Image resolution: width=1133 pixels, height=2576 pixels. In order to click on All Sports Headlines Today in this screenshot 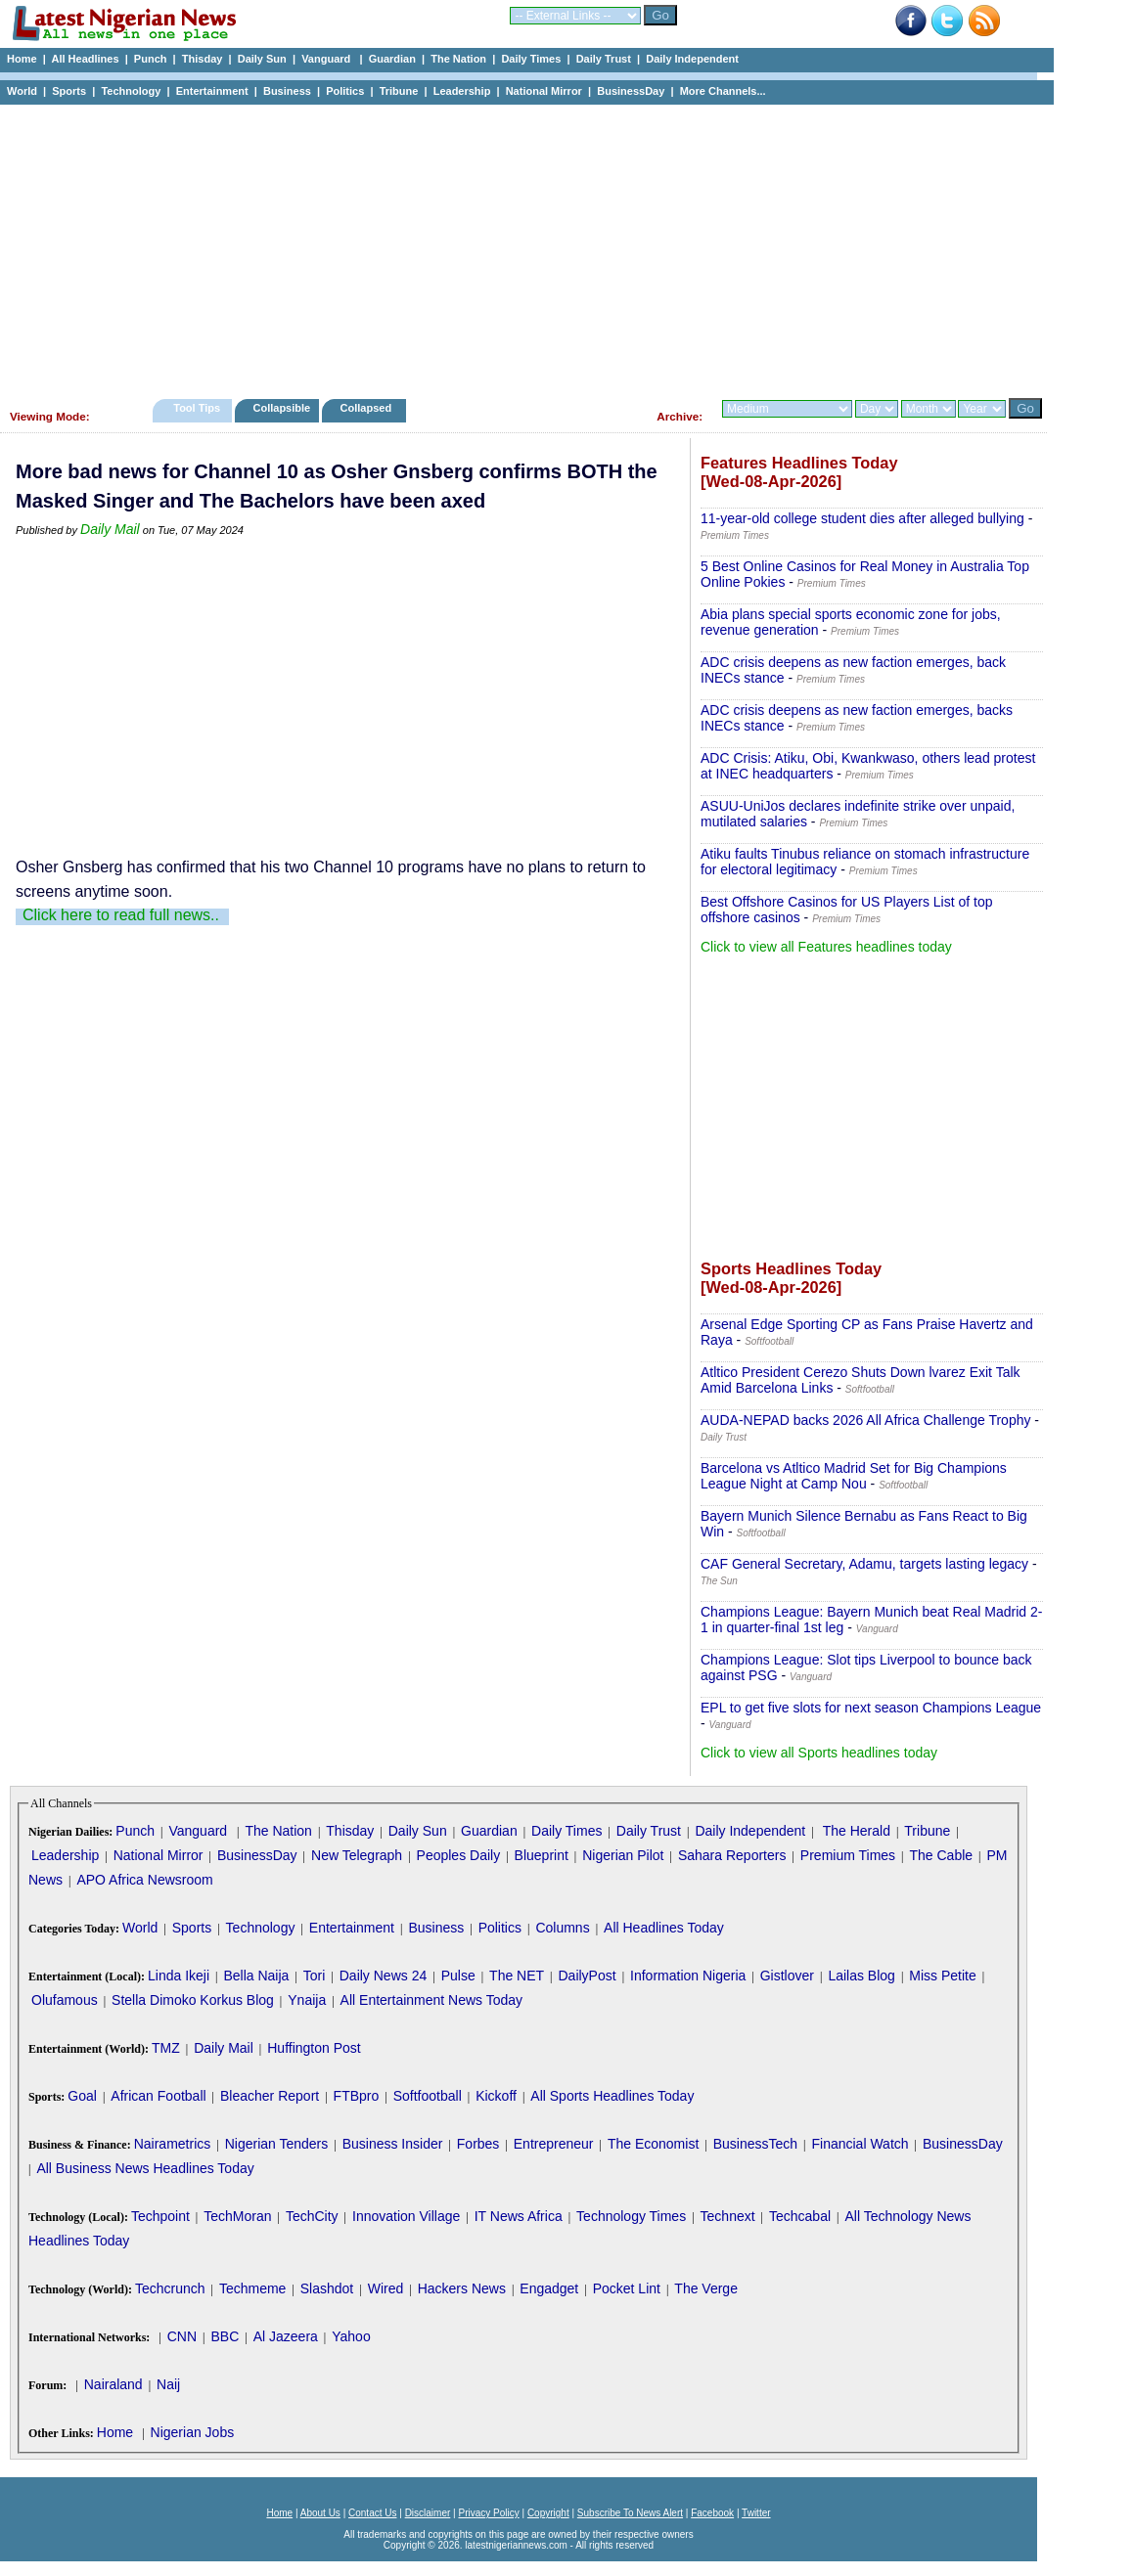, I will do `click(612, 2096)`.